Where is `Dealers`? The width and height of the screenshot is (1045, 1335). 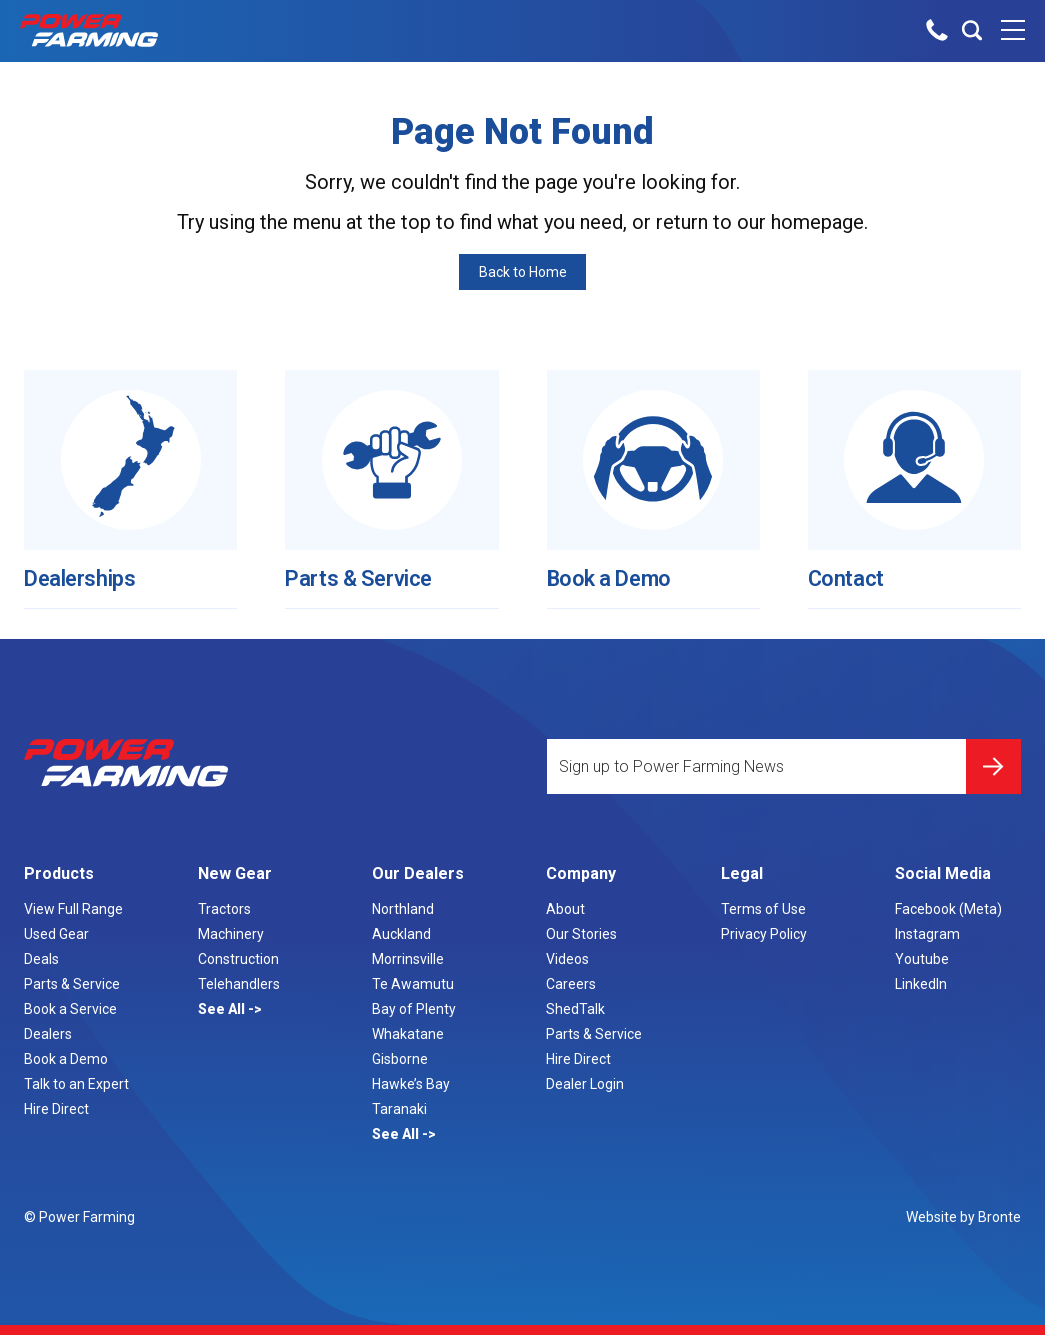
Dealers is located at coordinates (48, 1034).